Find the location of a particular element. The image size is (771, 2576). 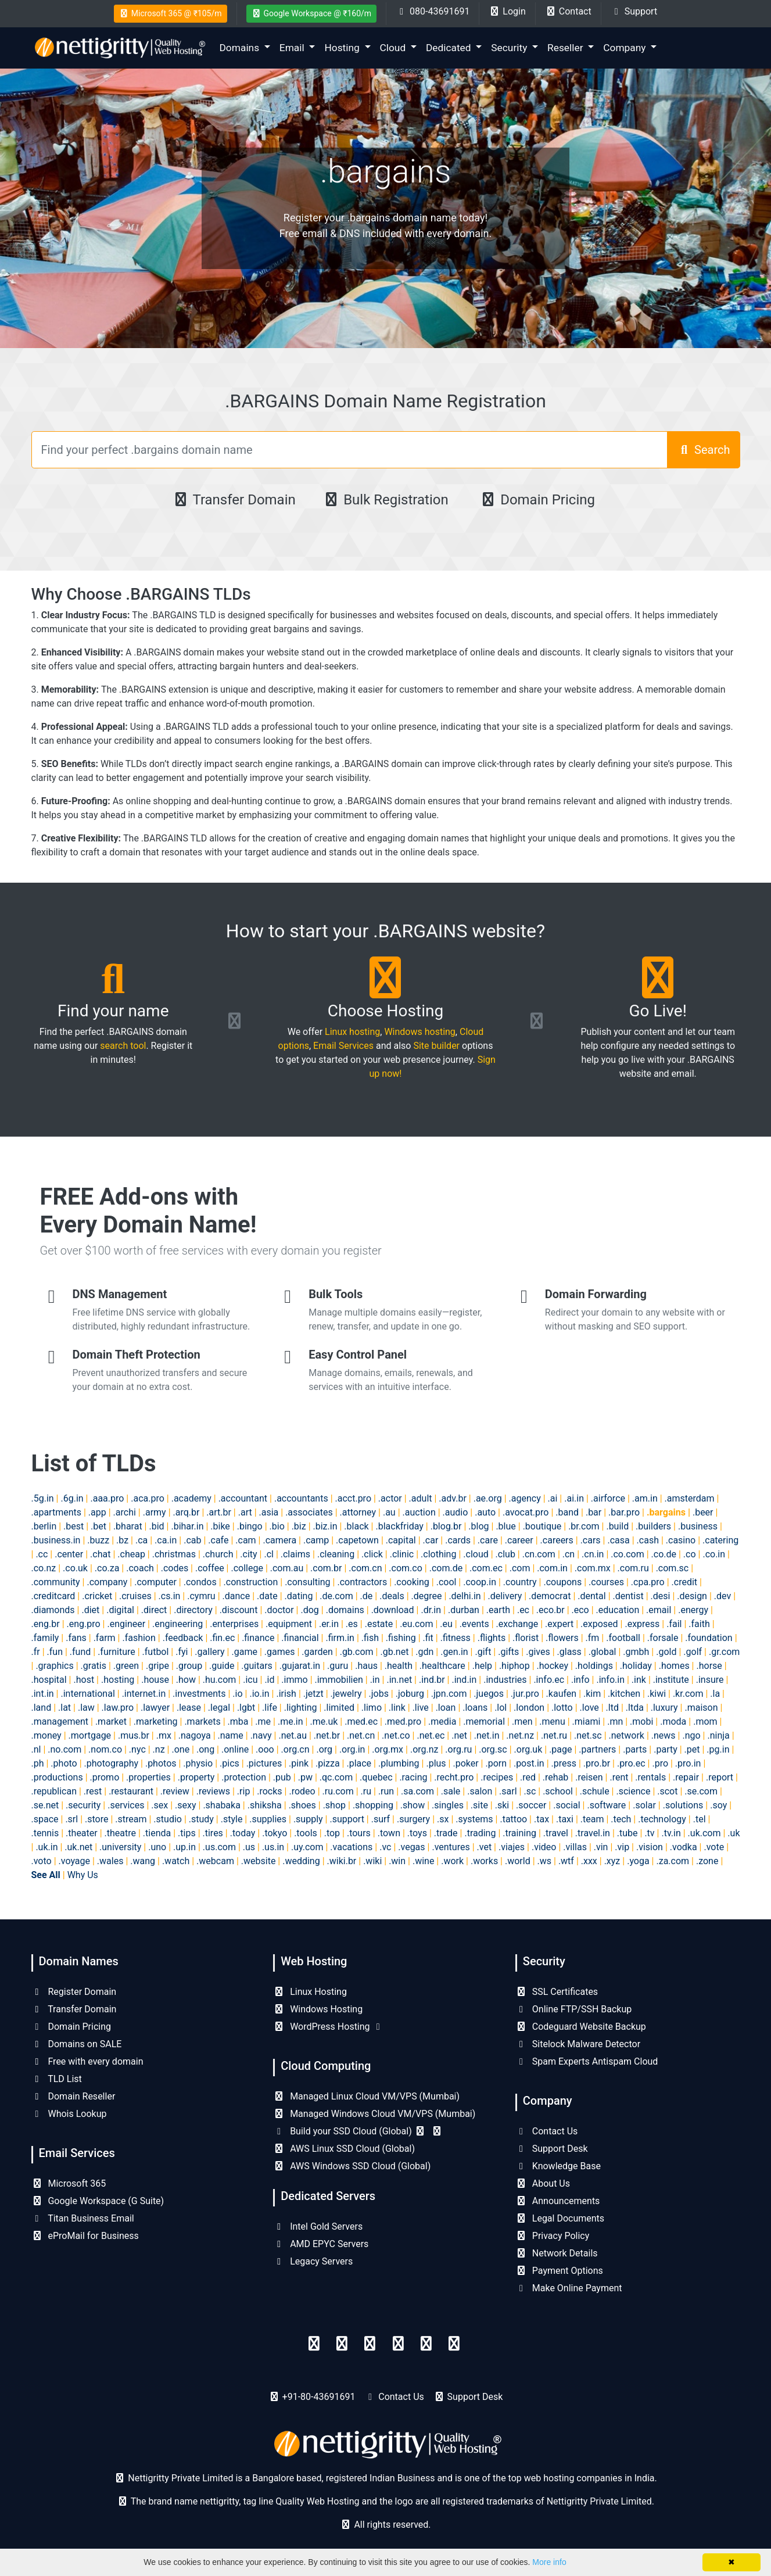

.casino is located at coordinates (680, 1540).